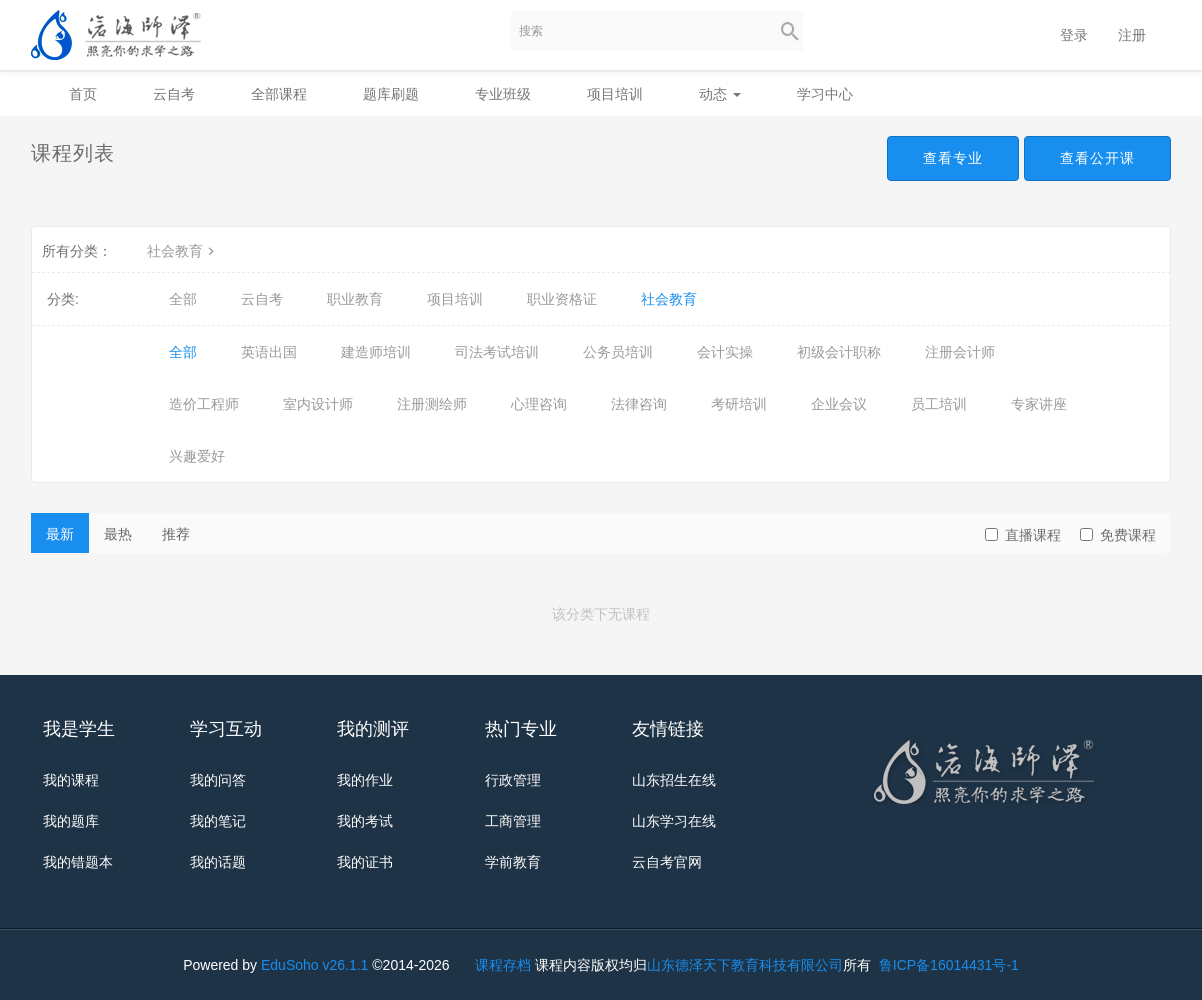 The height and width of the screenshot is (1000, 1202). I want to click on 查看专业, so click(953, 158).